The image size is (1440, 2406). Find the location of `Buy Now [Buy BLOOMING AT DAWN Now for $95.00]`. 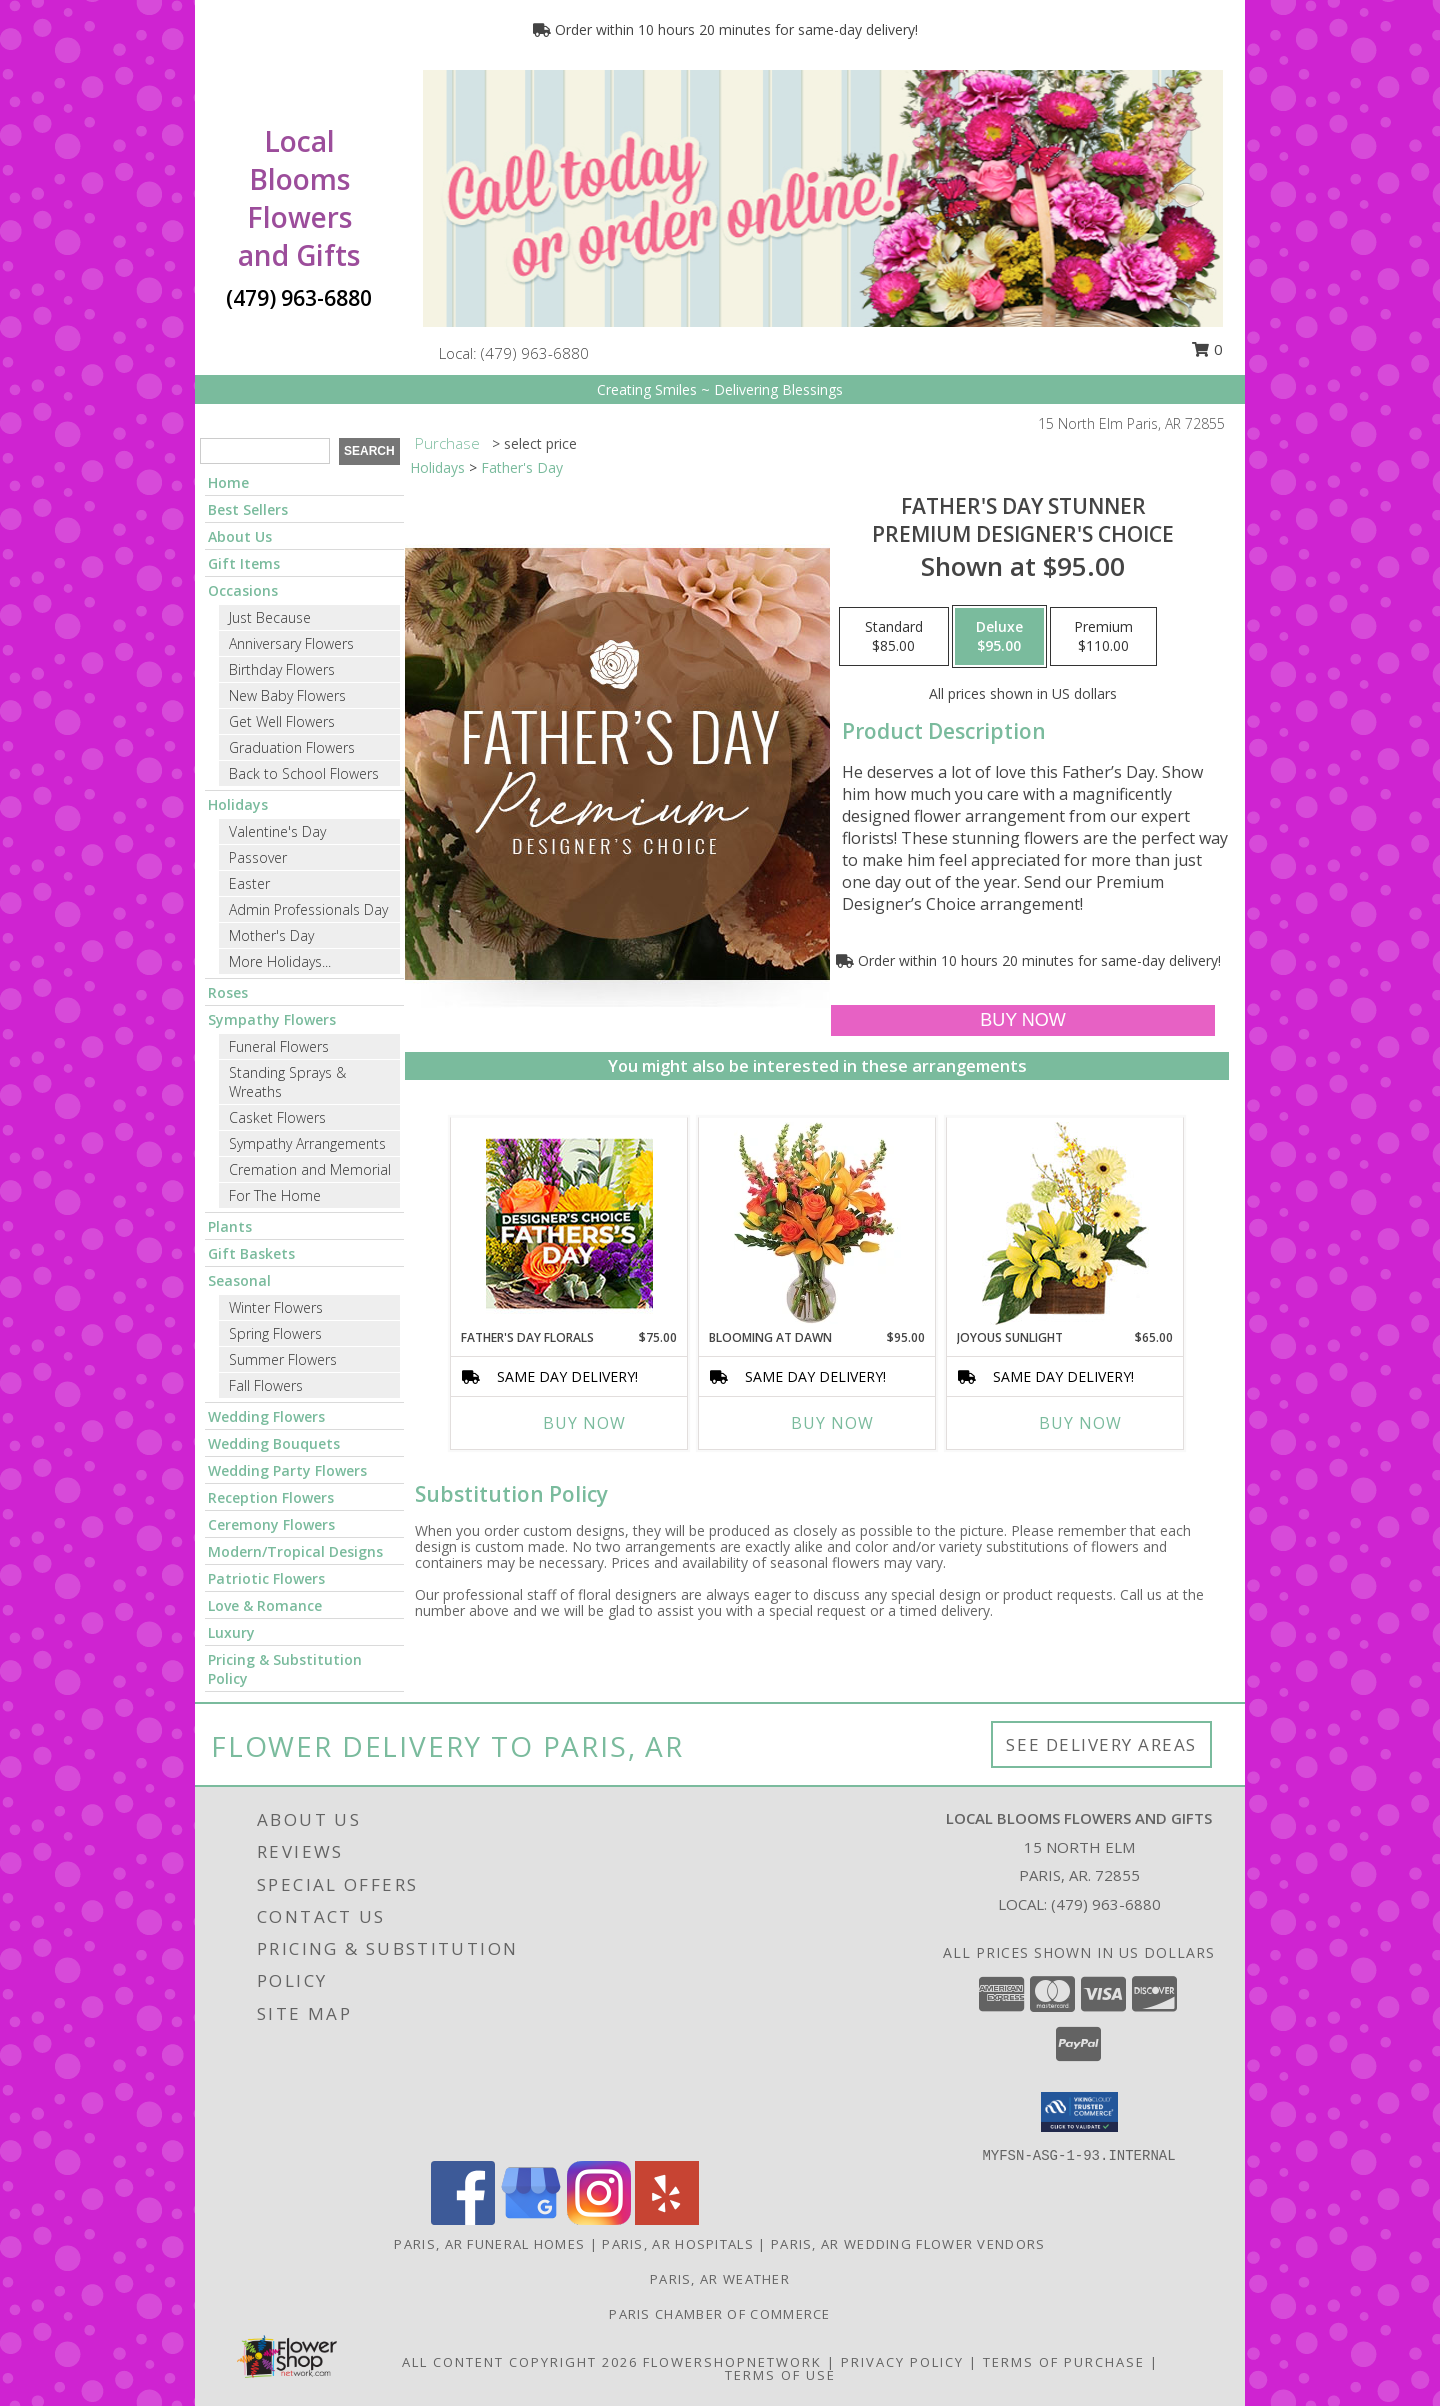

Buy Now [Buy BLOOMING AT DAWN Now for $95.00] is located at coordinates (832, 1423).